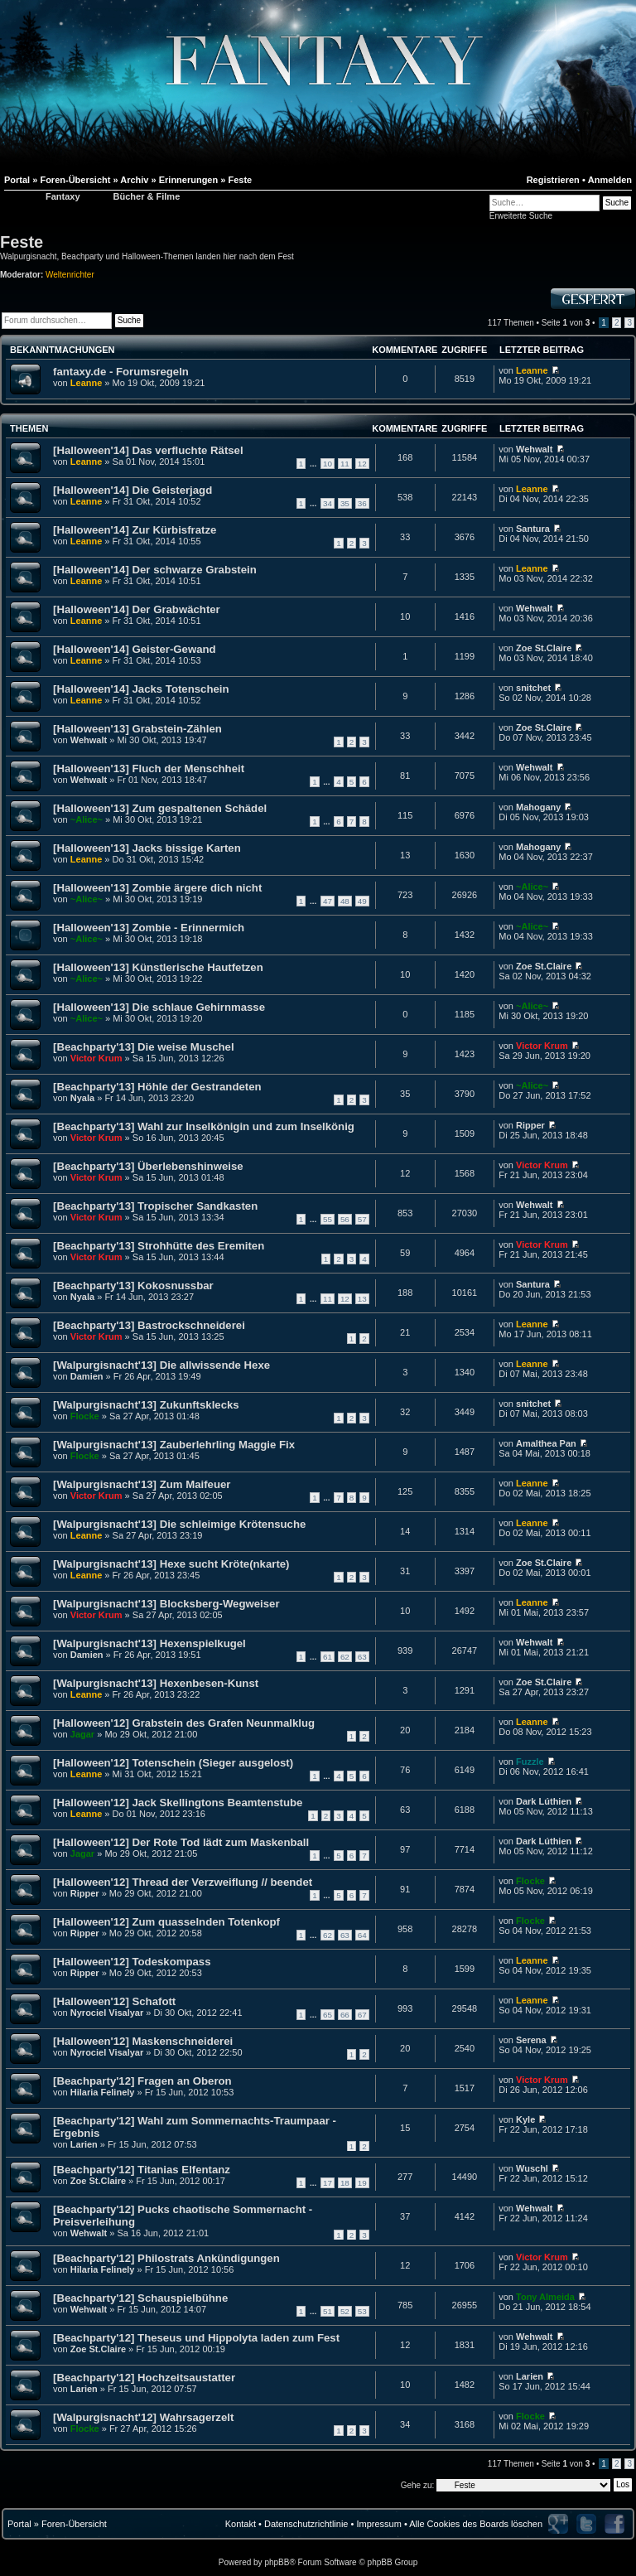 The width and height of the screenshot is (636, 2576). Describe the element at coordinates (155, 1683) in the screenshot. I see `[Walpurgisnacht'13] Hexenbesen-Kunst` at that location.